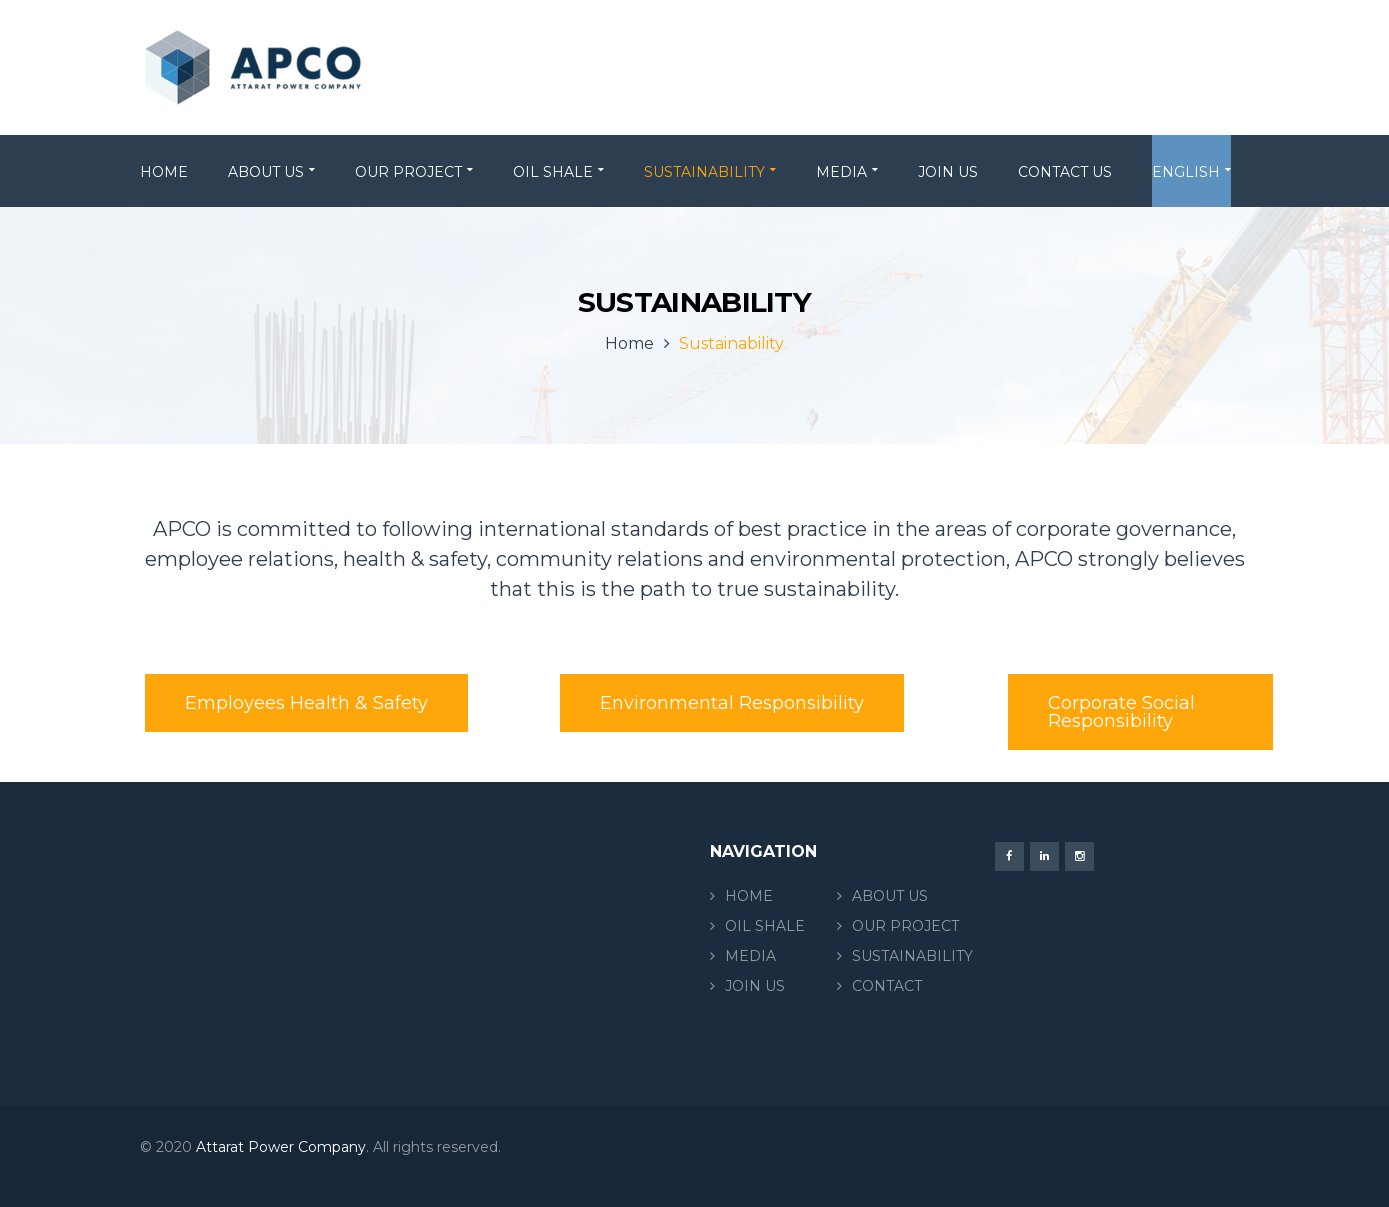 This screenshot has height=1207, width=1389. What do you see at coordinates (732, 703) in the screenshot?
I see `Environmental Responsibility` at bounding box center [732, 703].